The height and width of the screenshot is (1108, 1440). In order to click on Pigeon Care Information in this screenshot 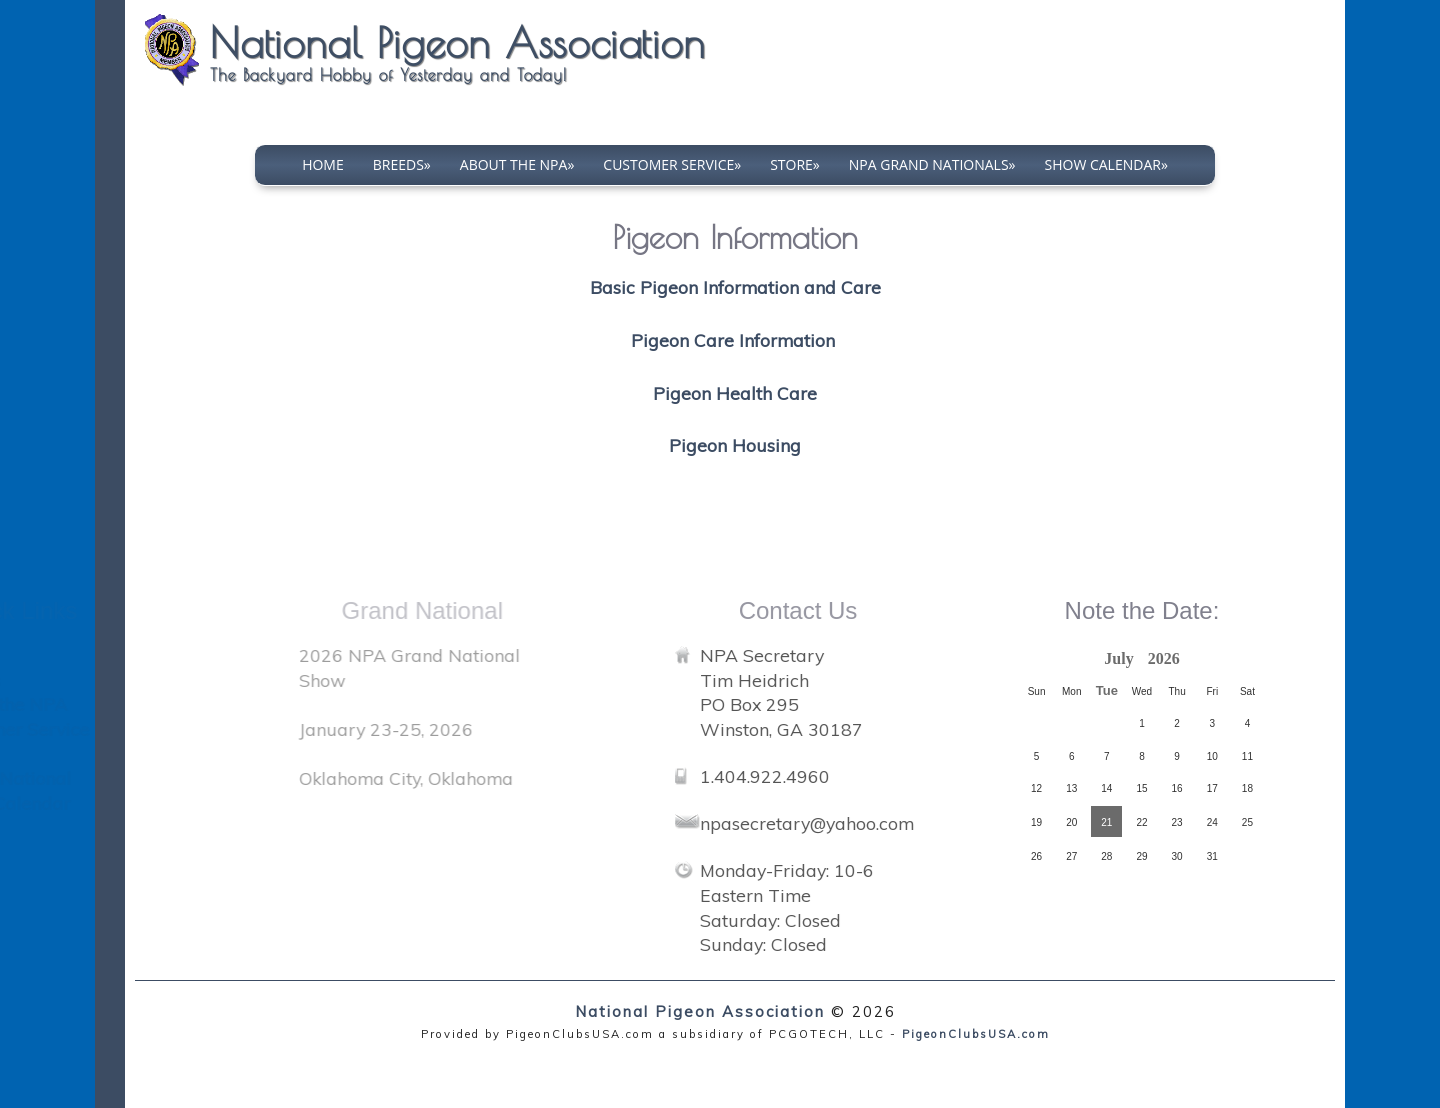, I will do `click(735, 340)`.